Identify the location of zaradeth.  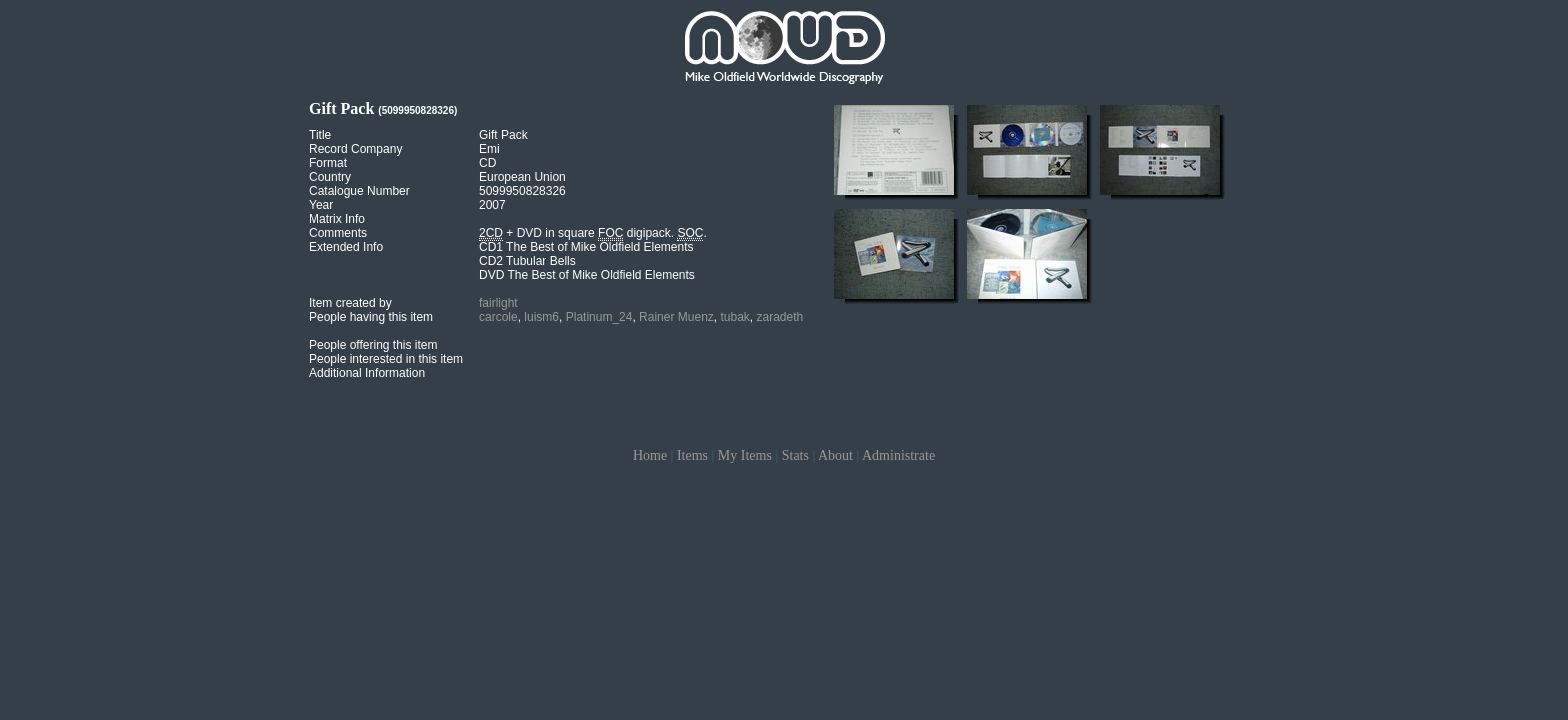
(780, 317).